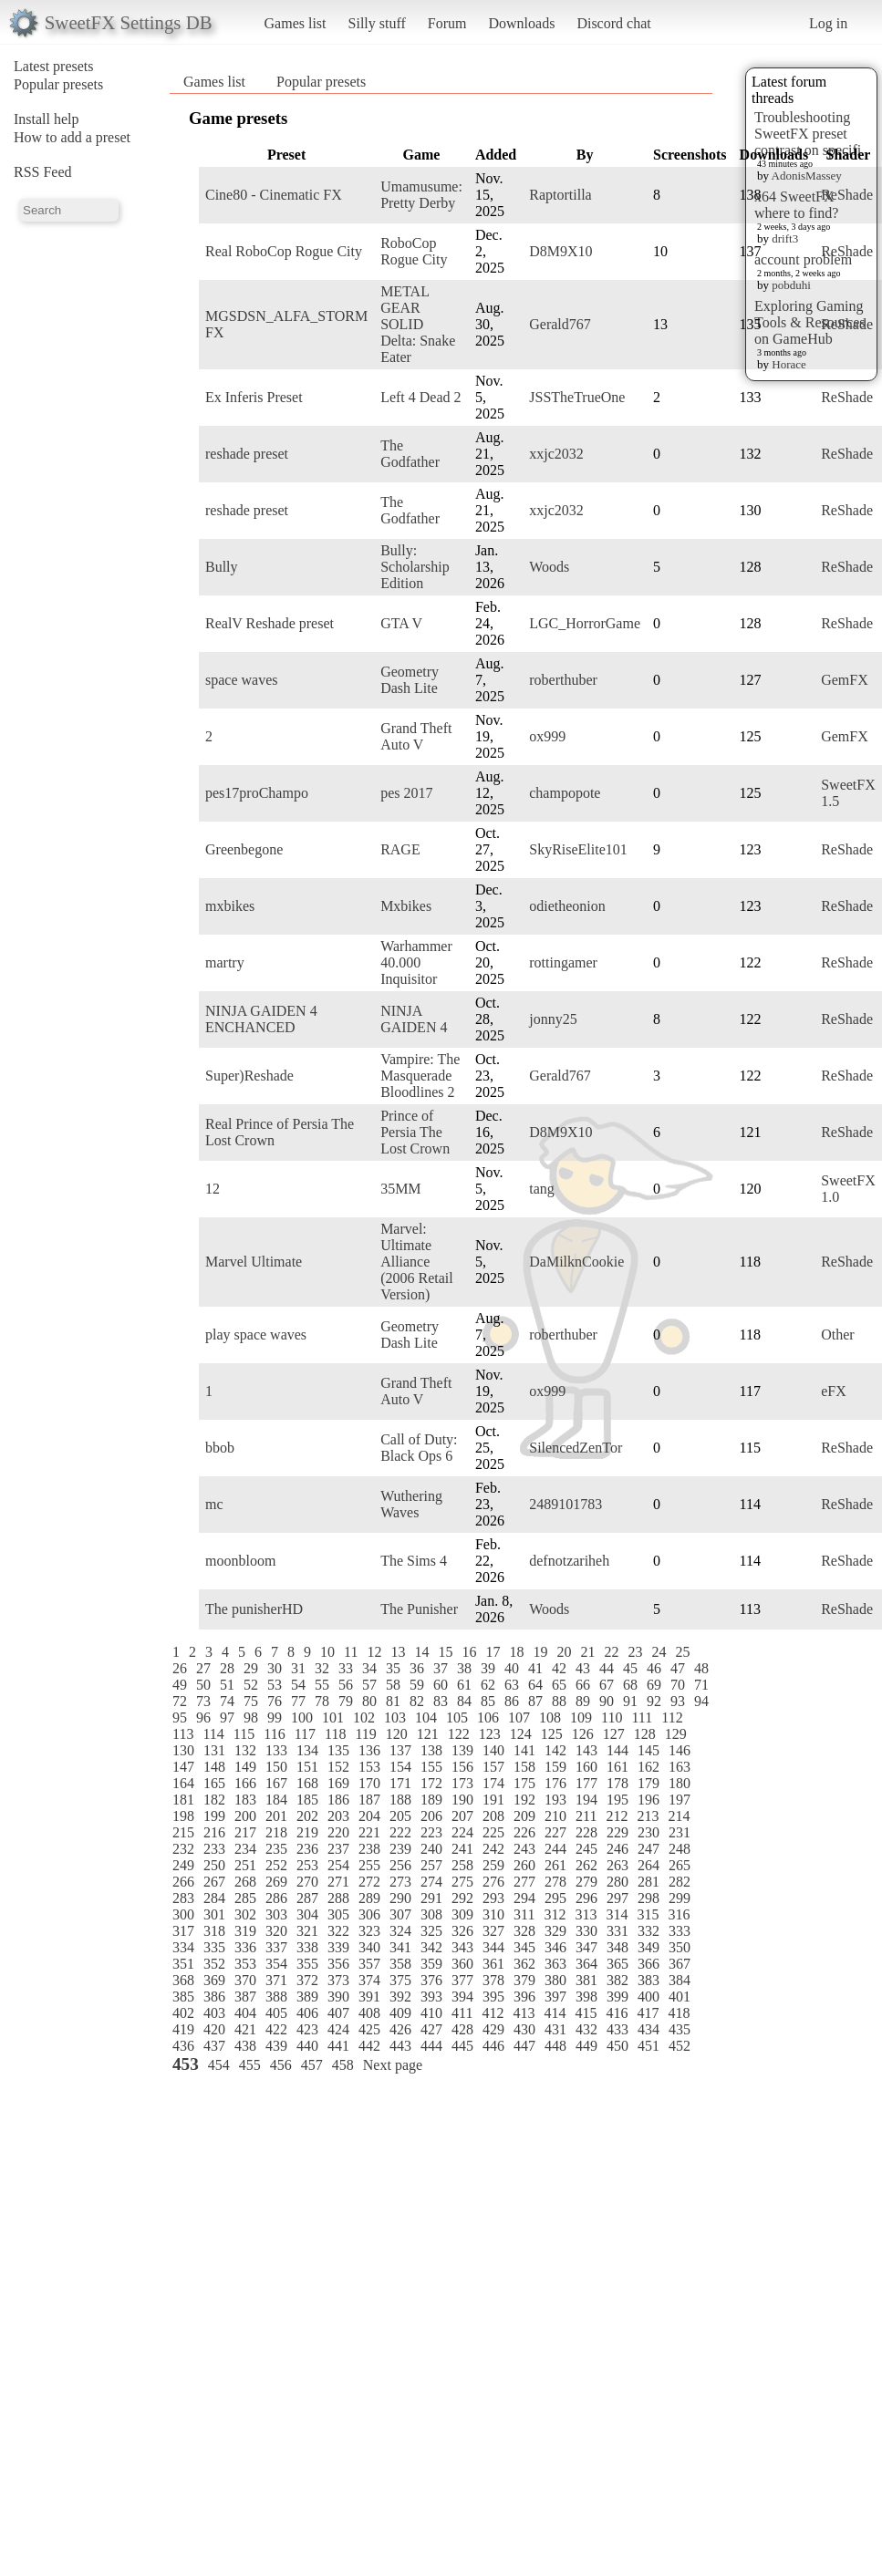 The width and height of the screenshot is (882, 2576). Describe the element at coordinates (276, 1947) in the screenshot. I see `337` at that location.